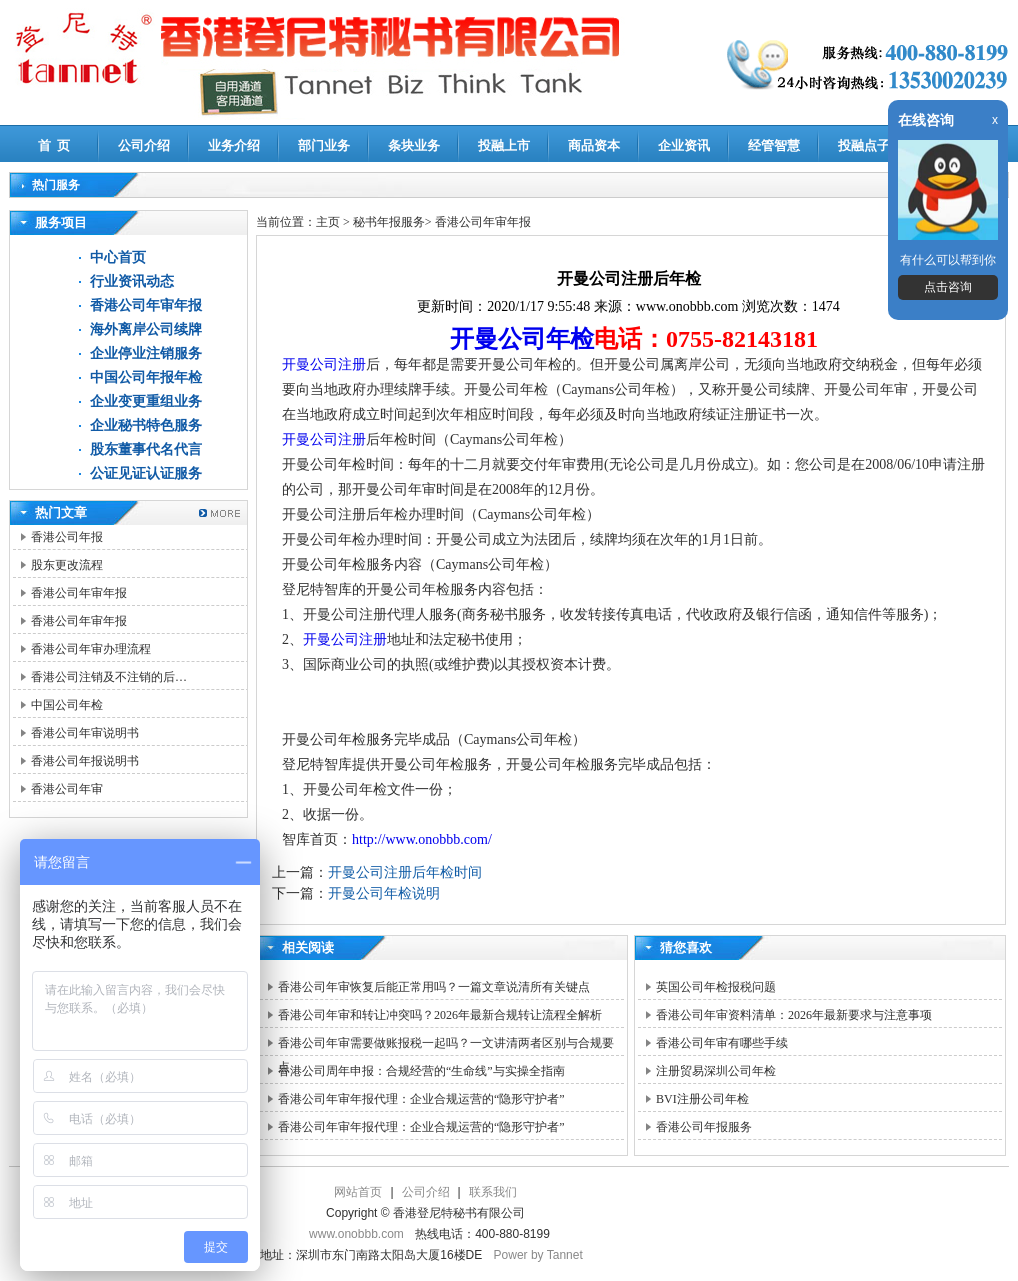 The image size is (1018, 1281). Describe the element at coordinates (414, 145) in the screenshot. I see `条块业务` at that location.